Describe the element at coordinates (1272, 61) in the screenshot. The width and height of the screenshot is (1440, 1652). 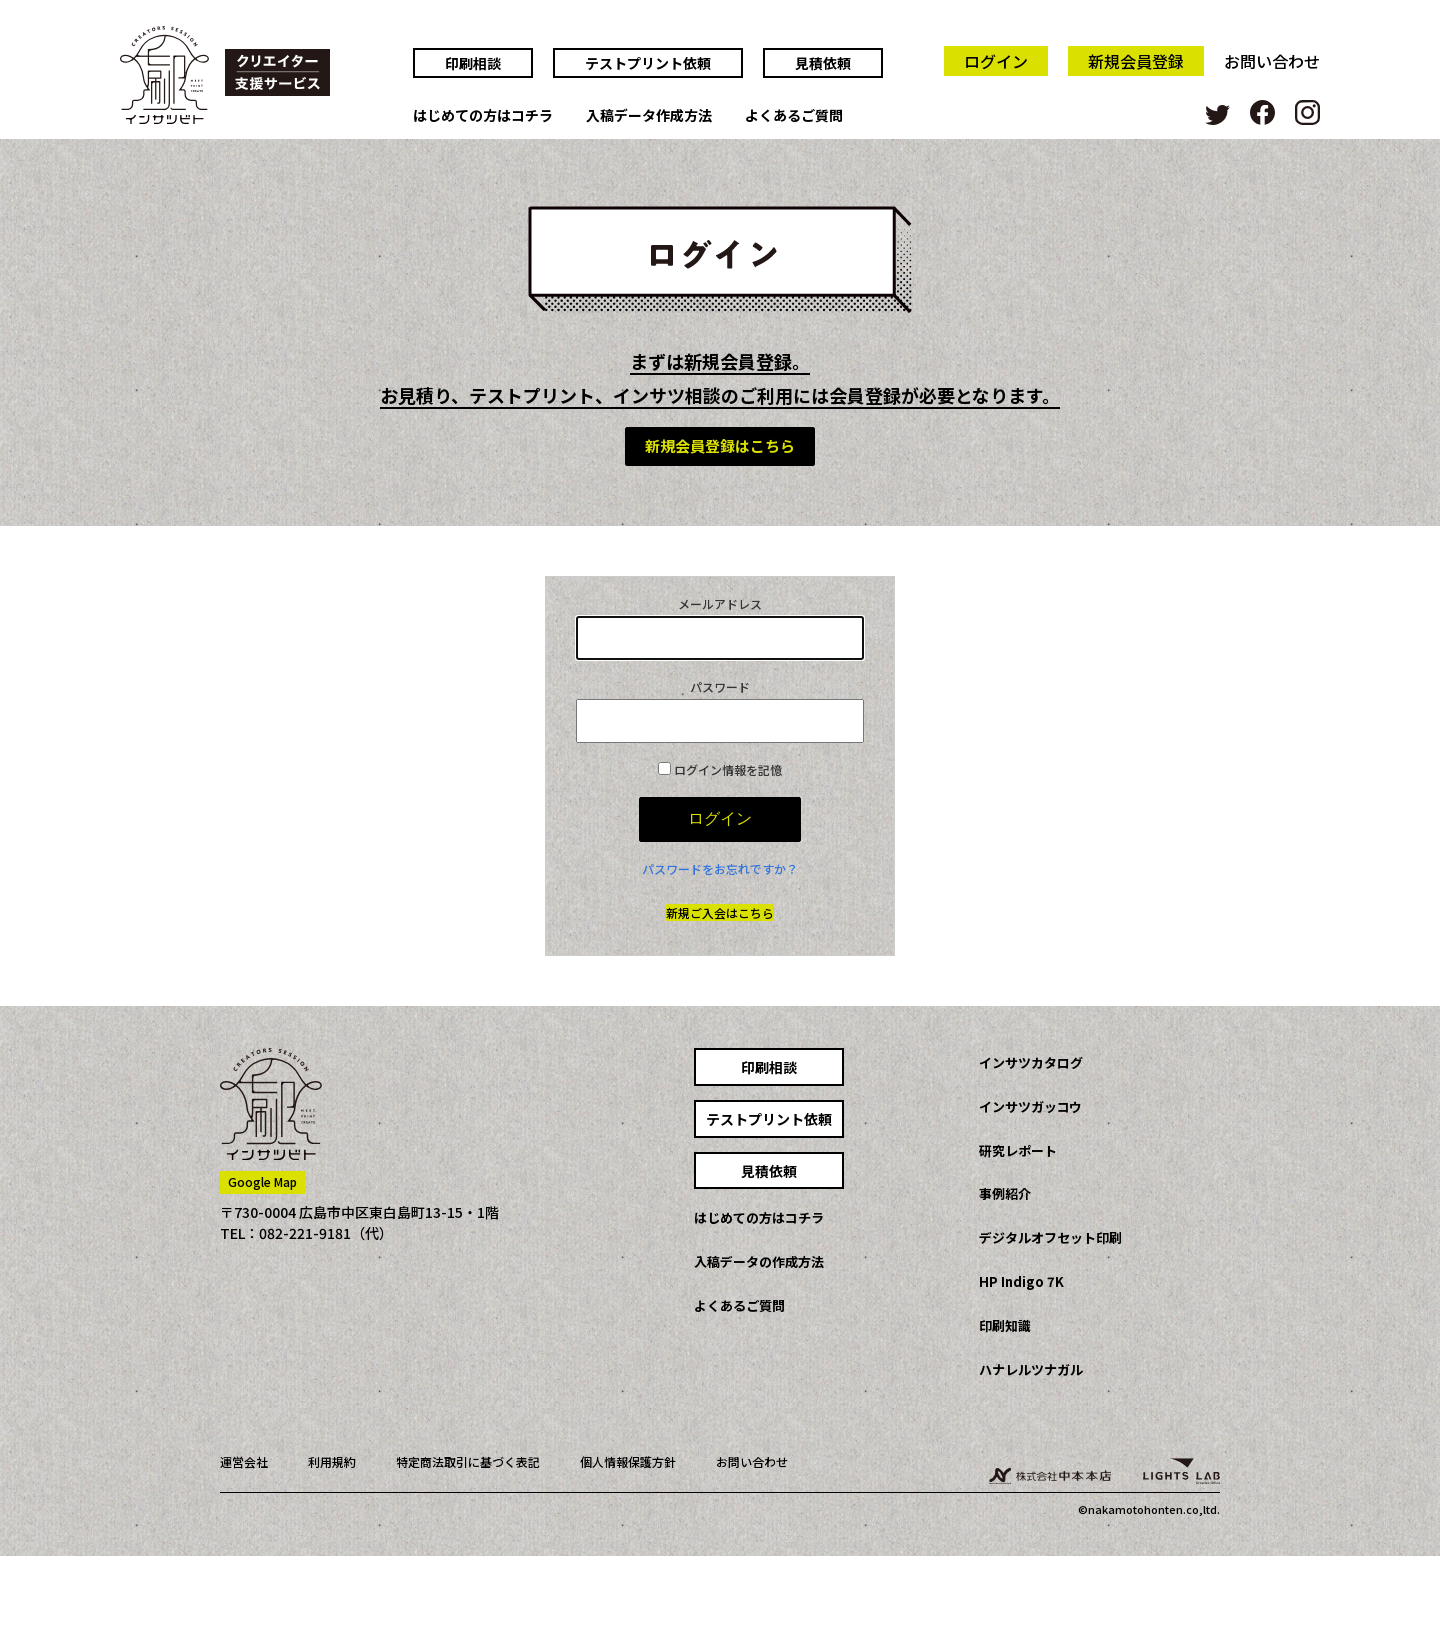
I see `お問い合わせ` at that location.